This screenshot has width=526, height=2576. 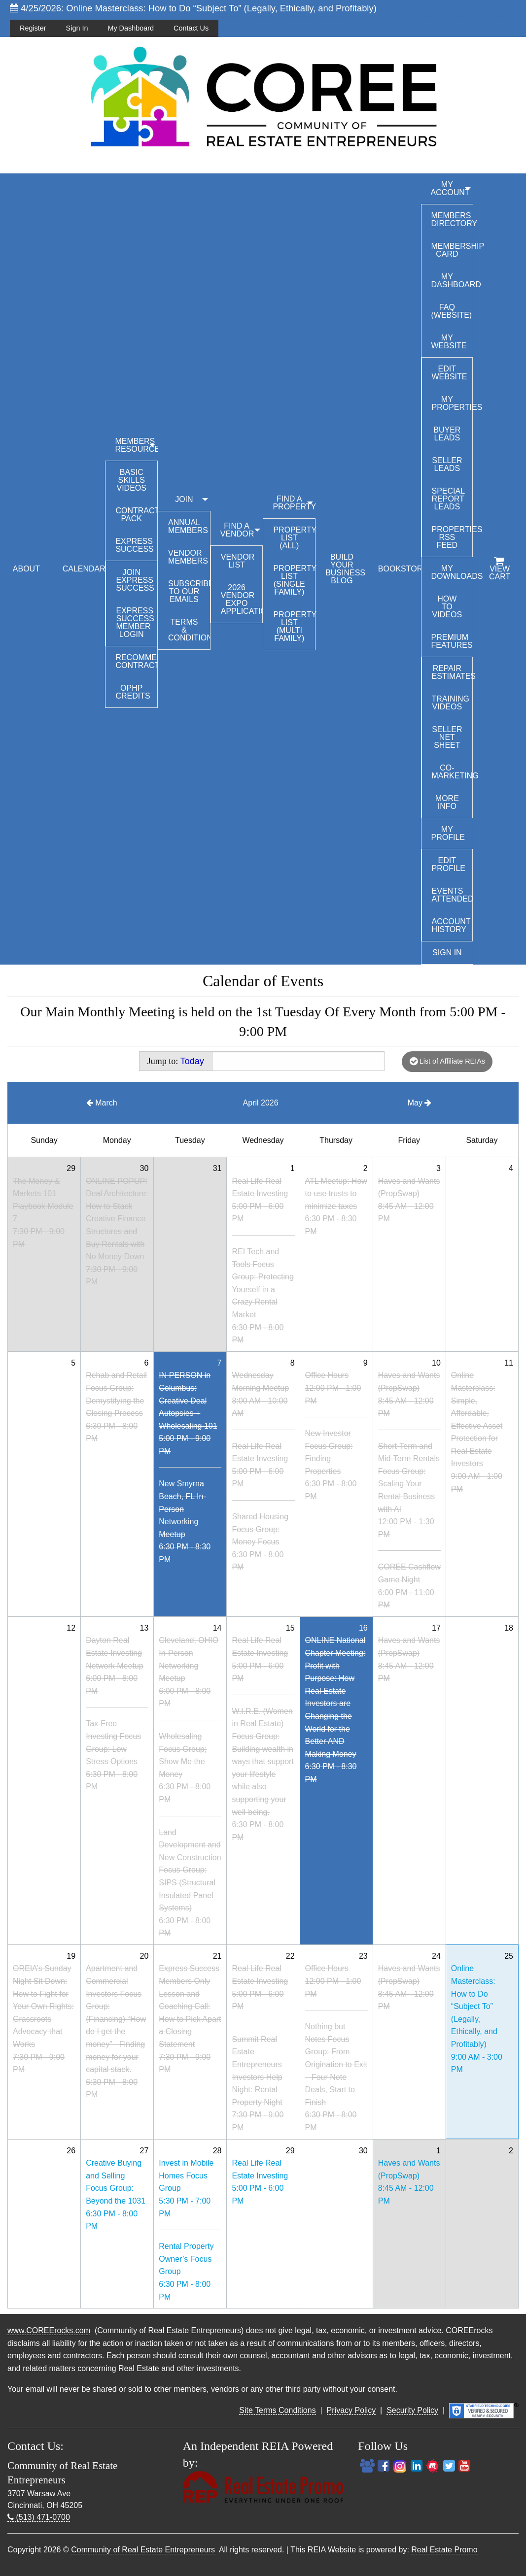 I want to click on My Properties, so click(x=452, y=403).